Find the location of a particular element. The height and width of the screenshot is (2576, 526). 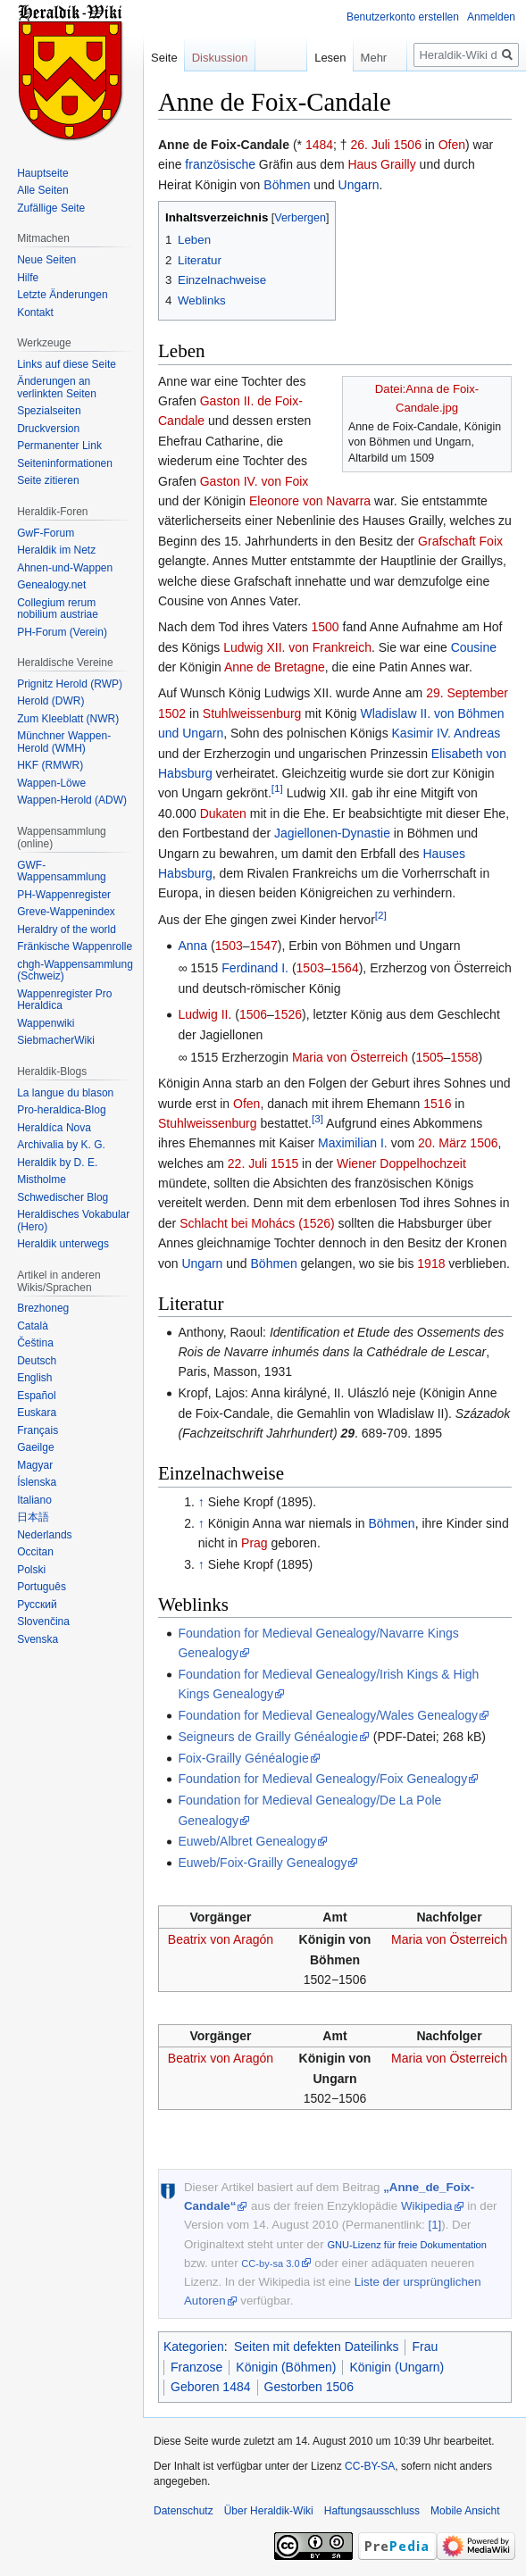

1558 is located at coordinates (464, 1057).